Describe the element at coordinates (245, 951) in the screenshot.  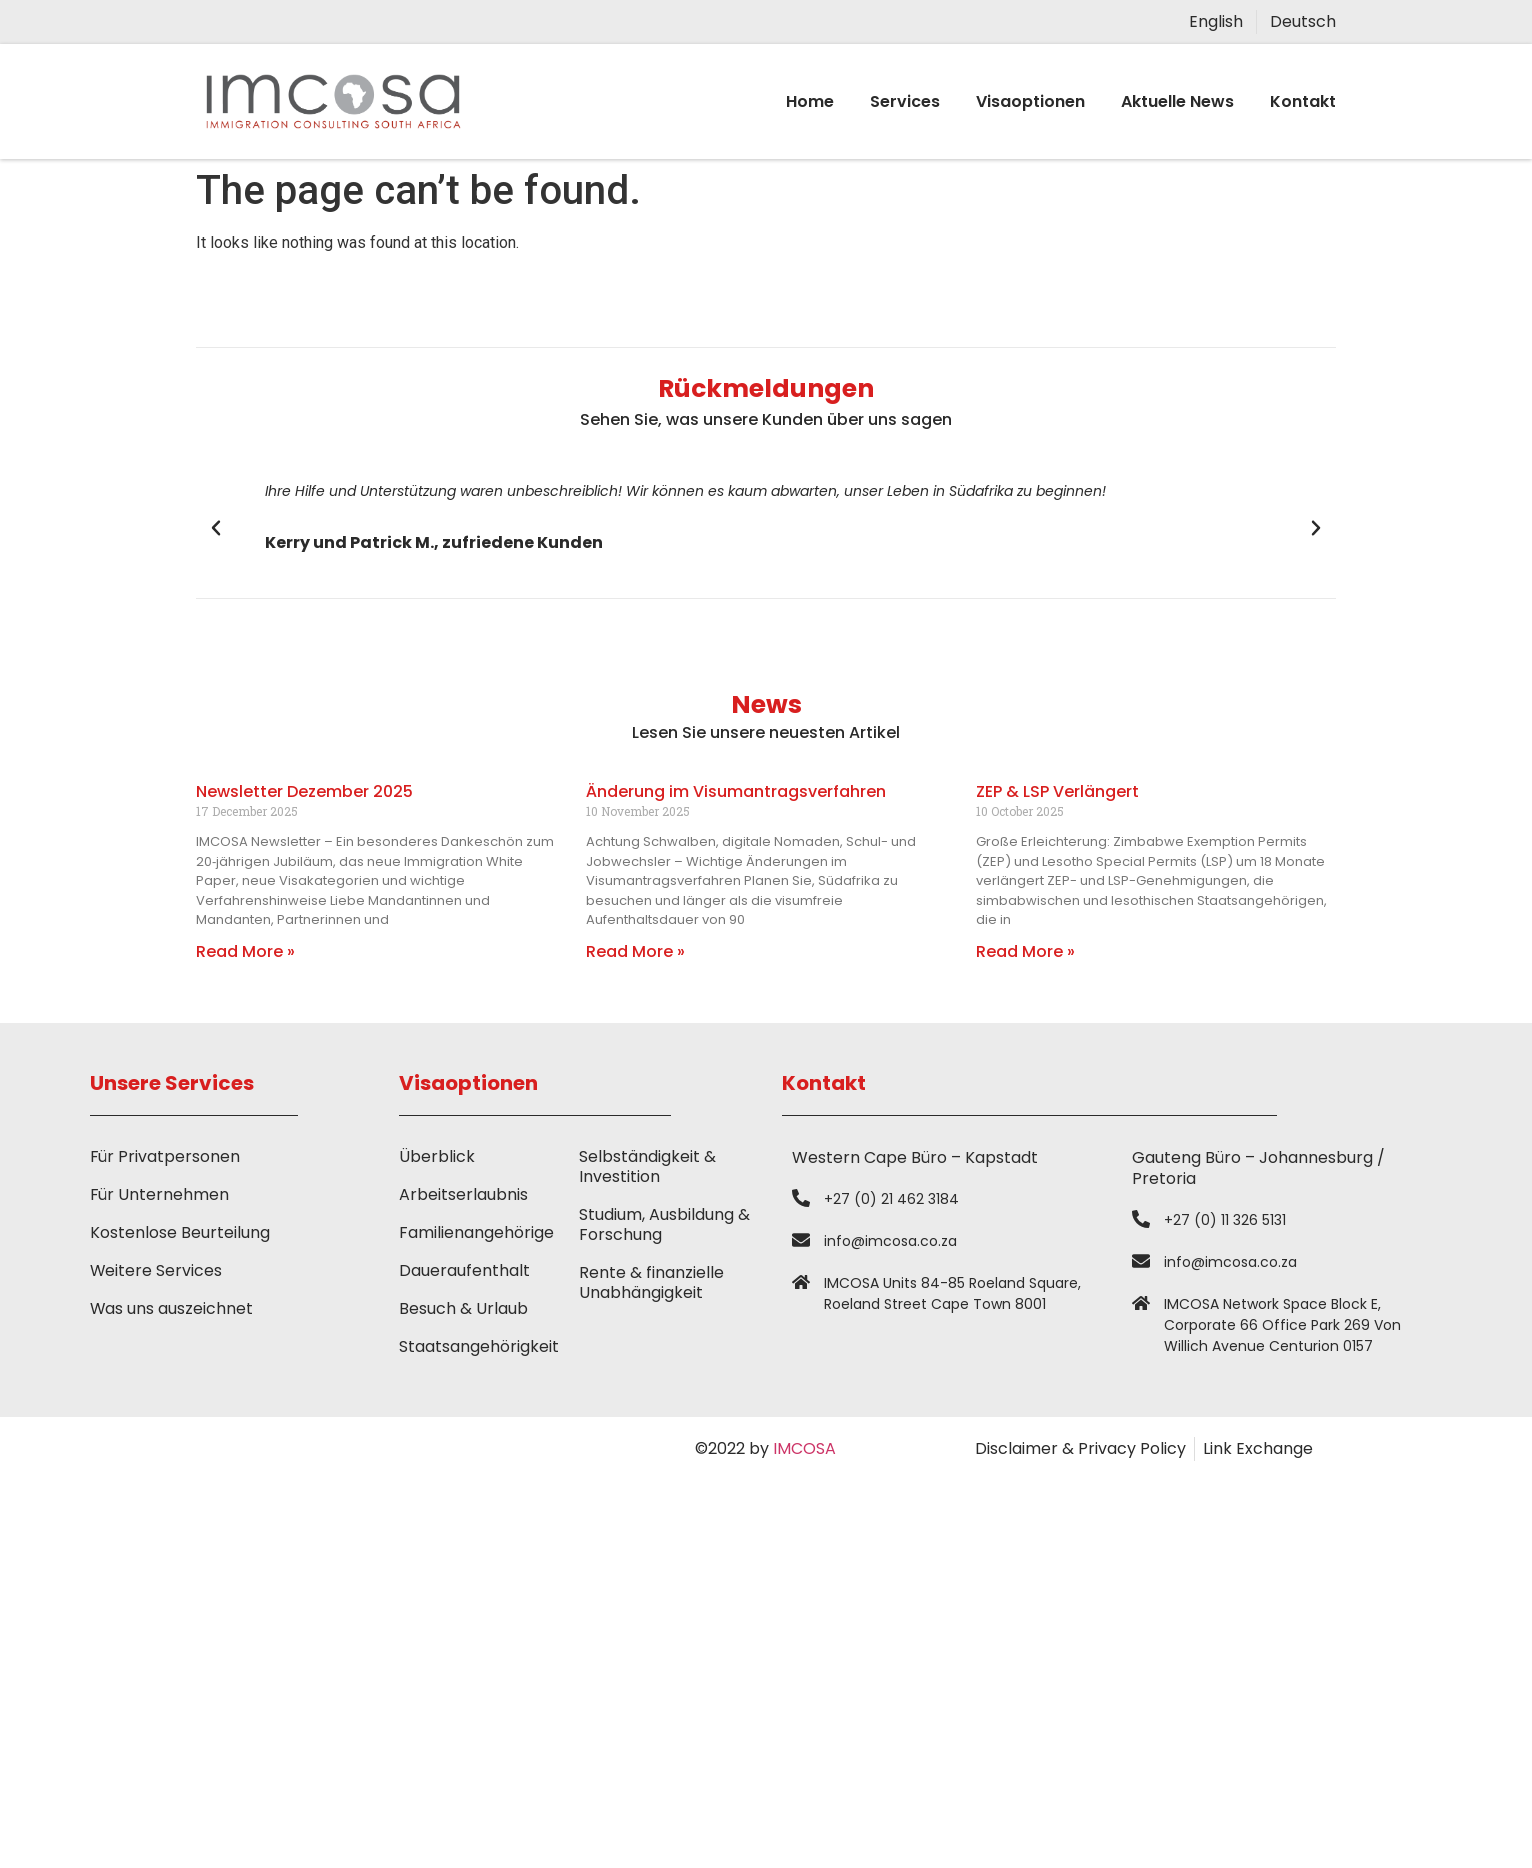
I see `Read More » [Read more about Newsletter Dezember 2025]` at that location.